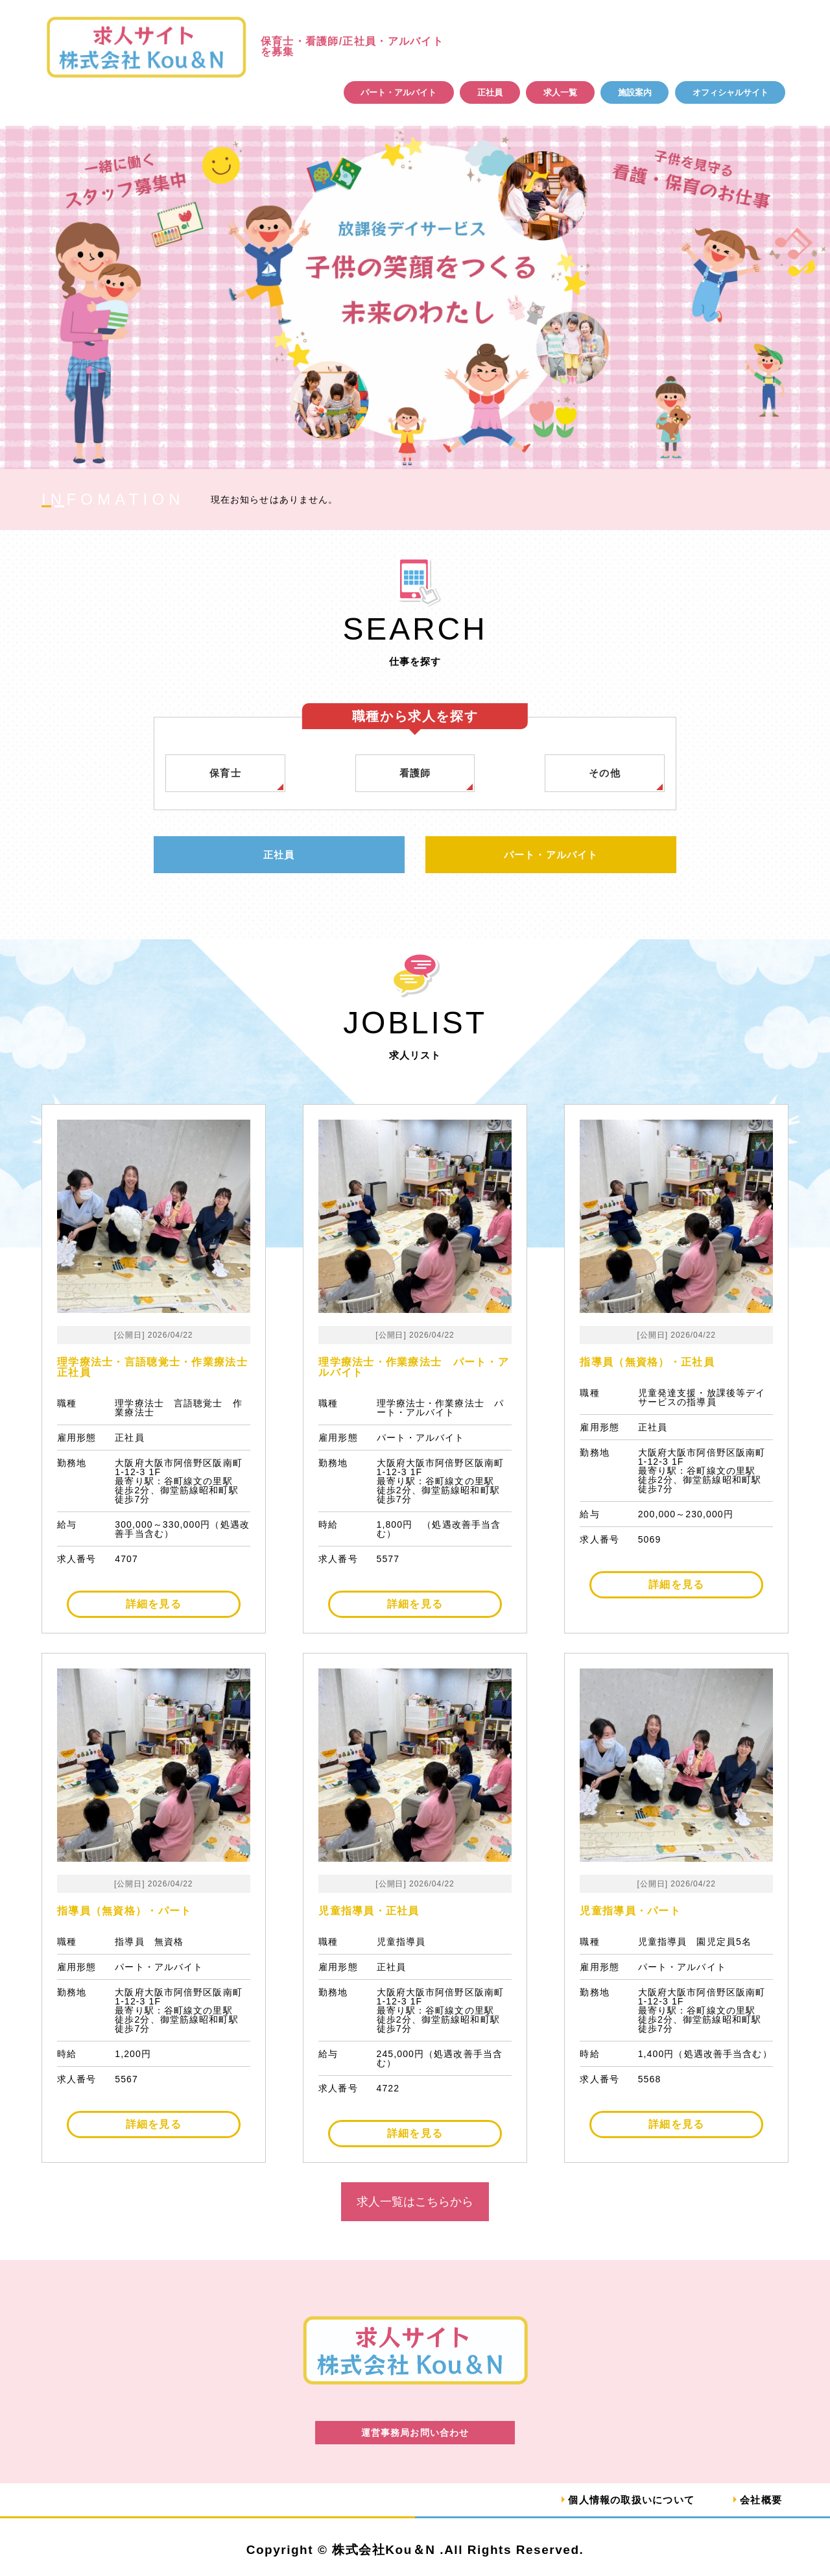 The width and height of the screenshot is (830, 2576). I want to click on オフィシャルサイト, so click(730, 92).